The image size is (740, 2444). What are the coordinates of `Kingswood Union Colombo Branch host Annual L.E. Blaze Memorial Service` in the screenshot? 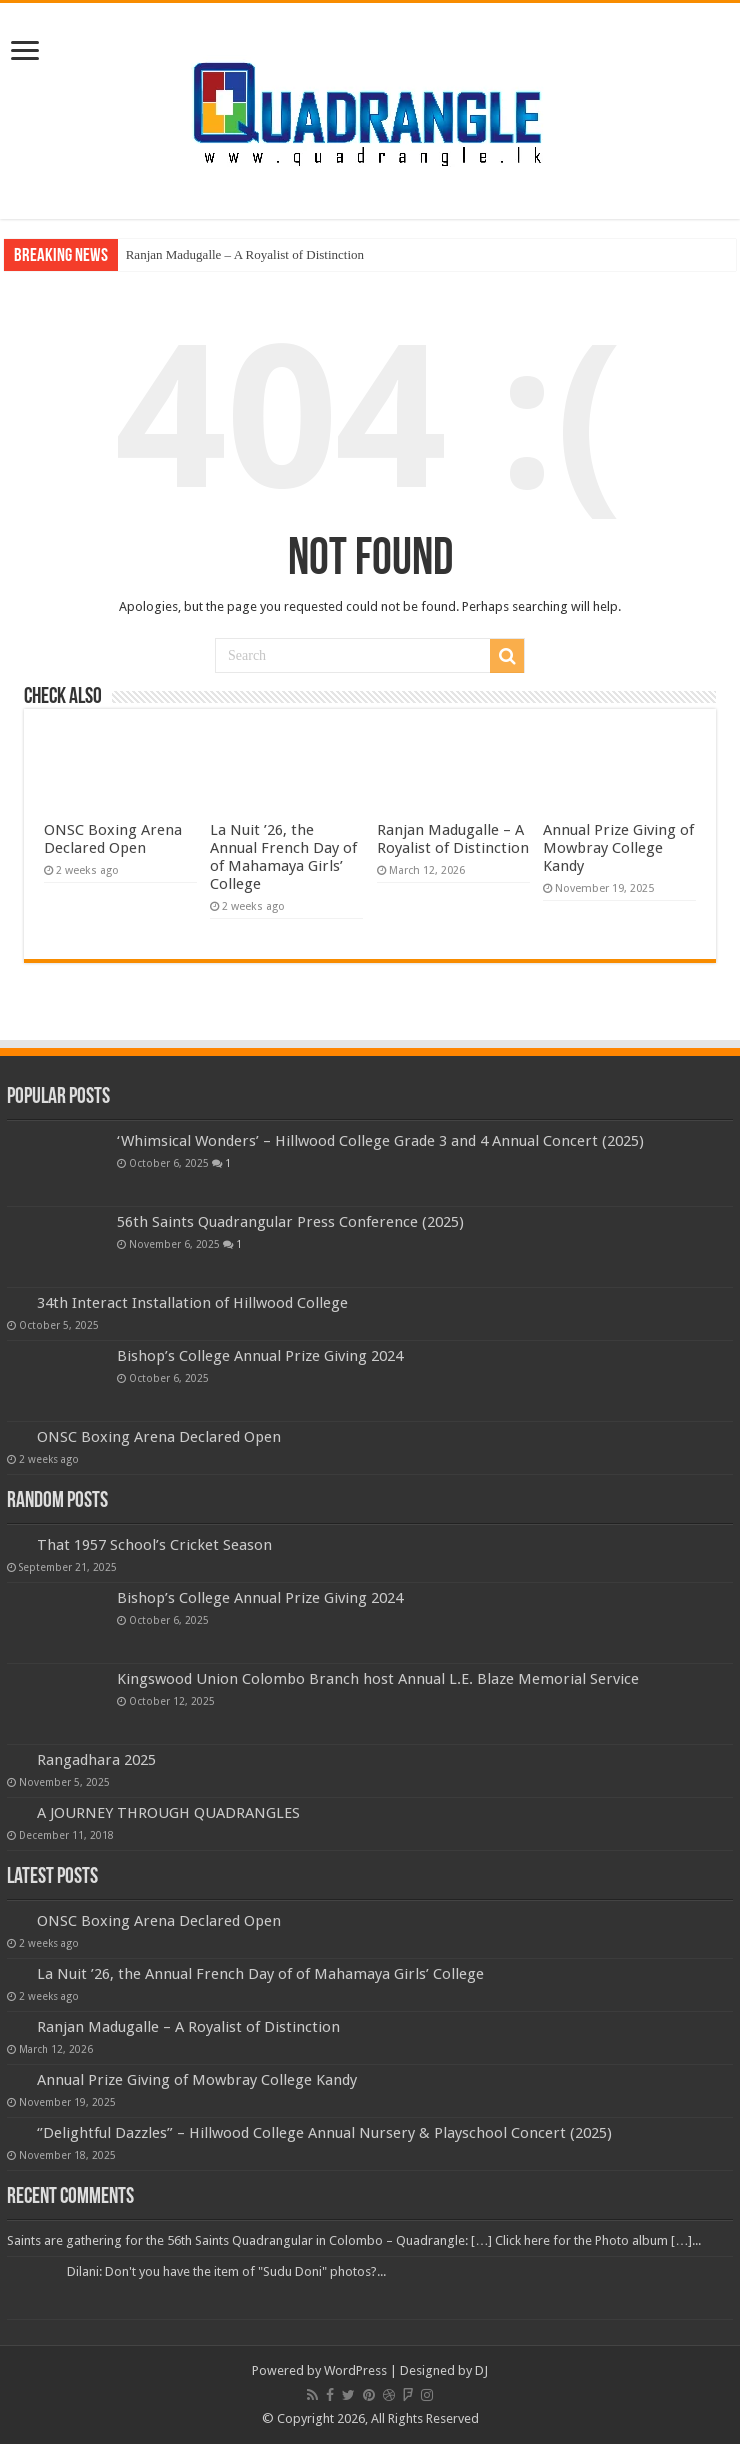 It's located at (378, 1679).